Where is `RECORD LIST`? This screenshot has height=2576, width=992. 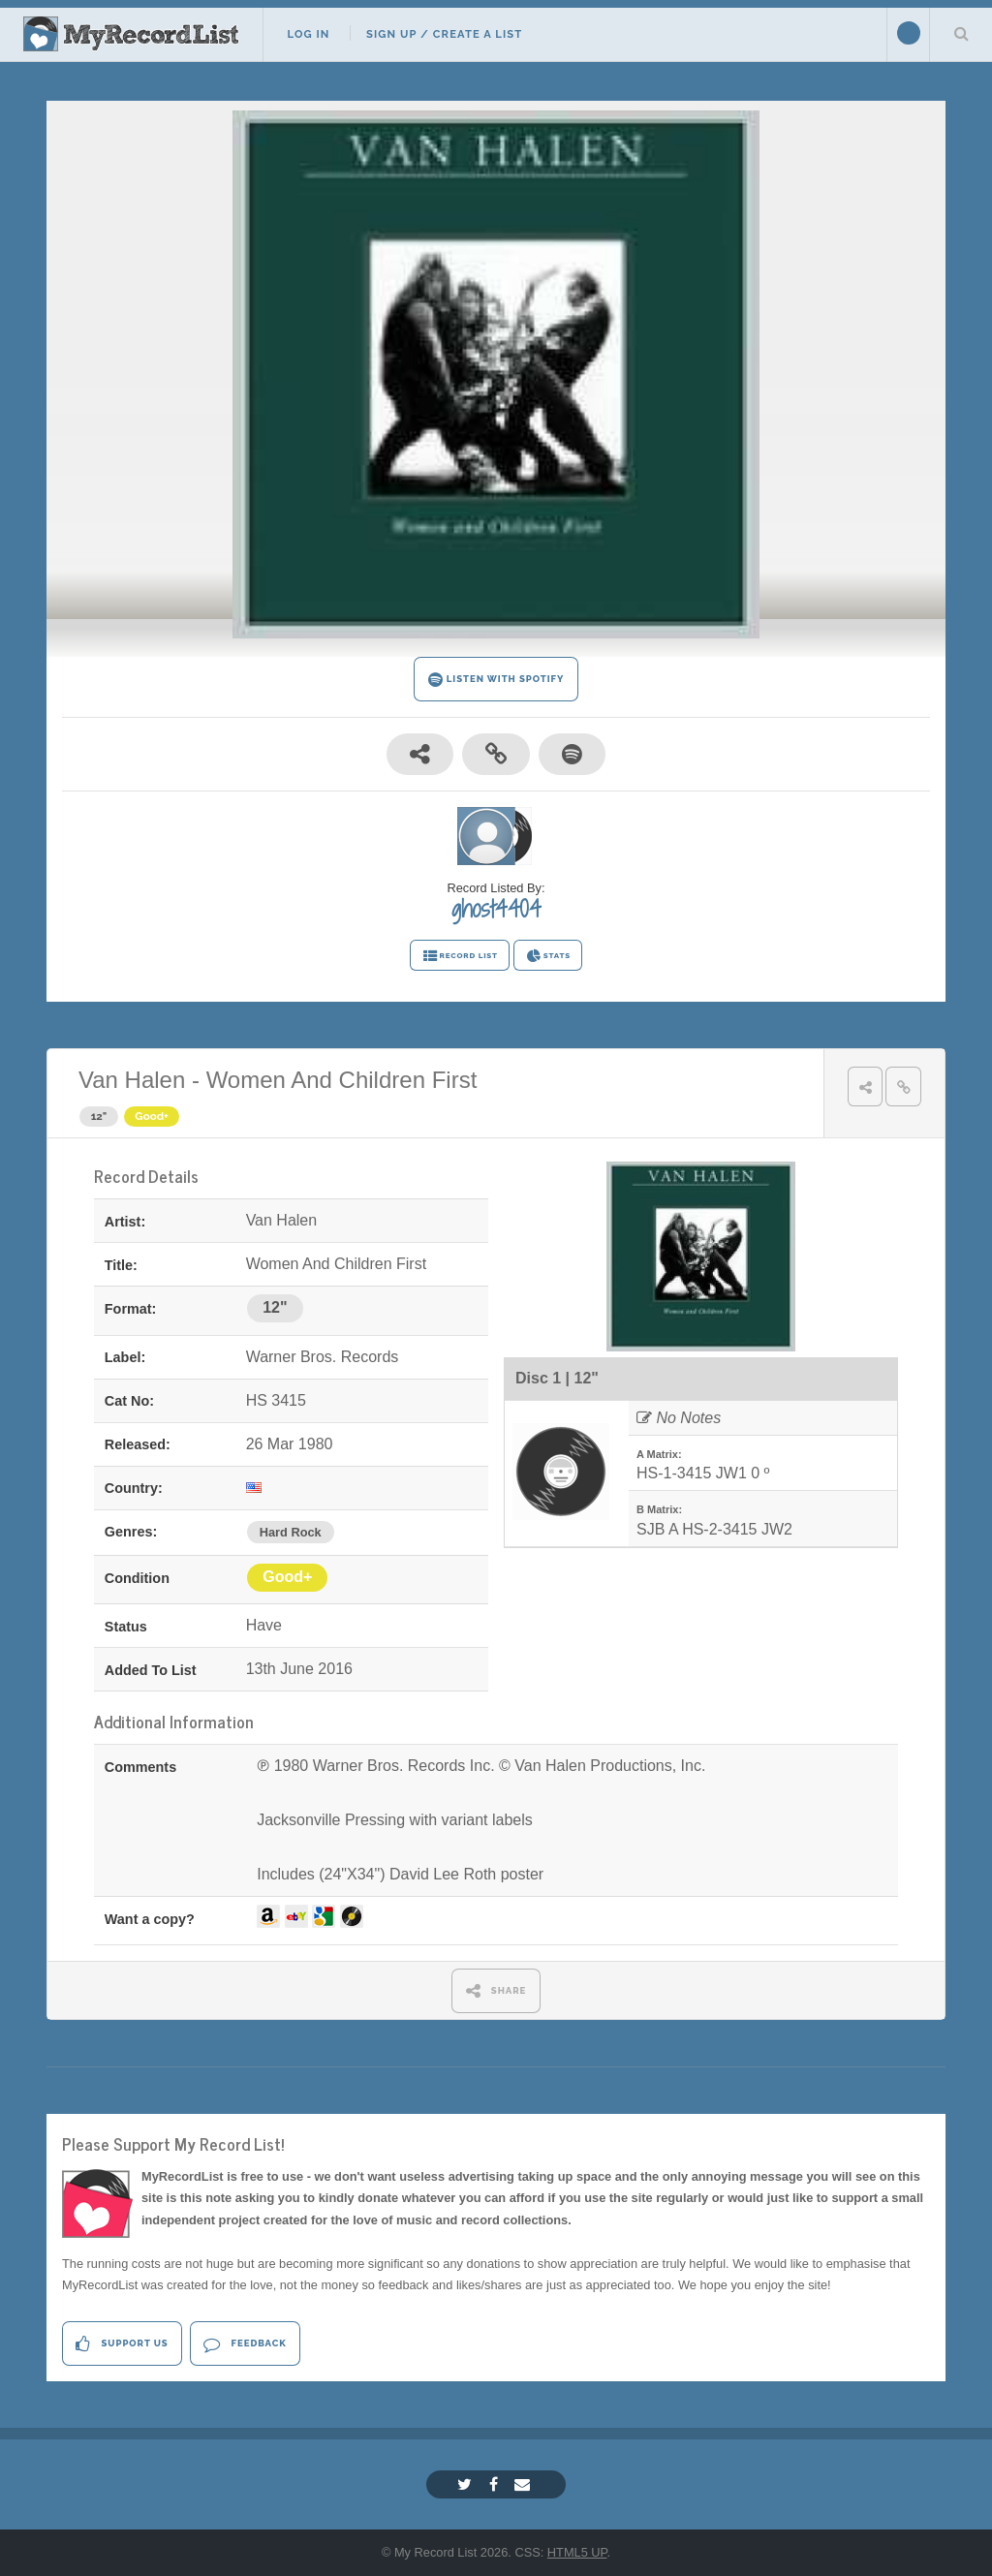
RECORD LIST is located at coordinates (459, 956).